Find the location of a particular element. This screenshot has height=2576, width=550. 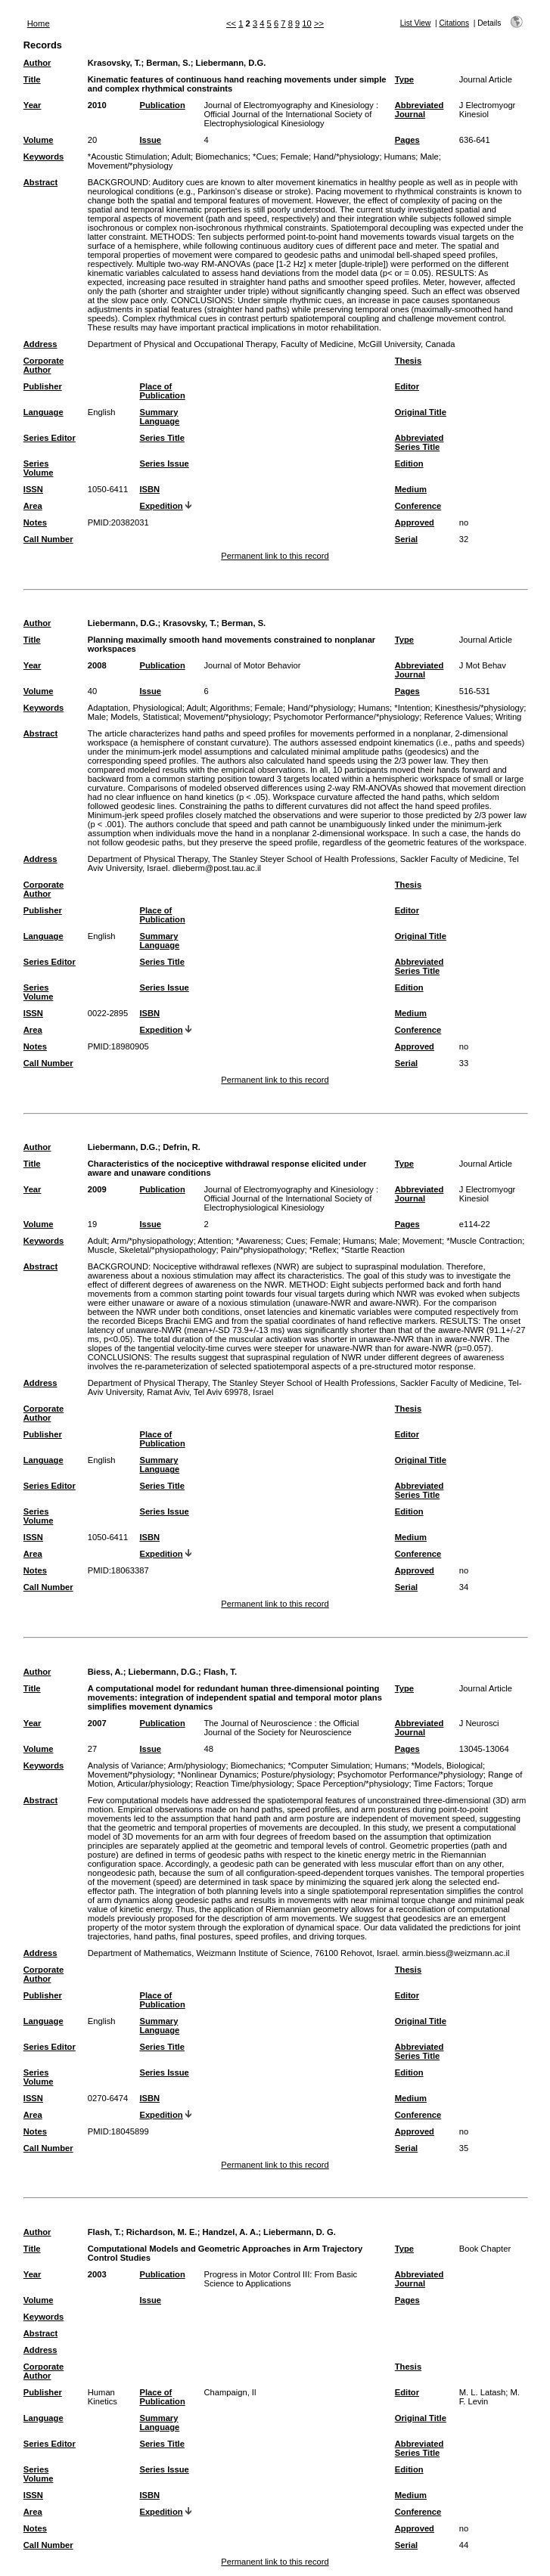

Space Perception/*physiology is located at coordinates (353, 1783).